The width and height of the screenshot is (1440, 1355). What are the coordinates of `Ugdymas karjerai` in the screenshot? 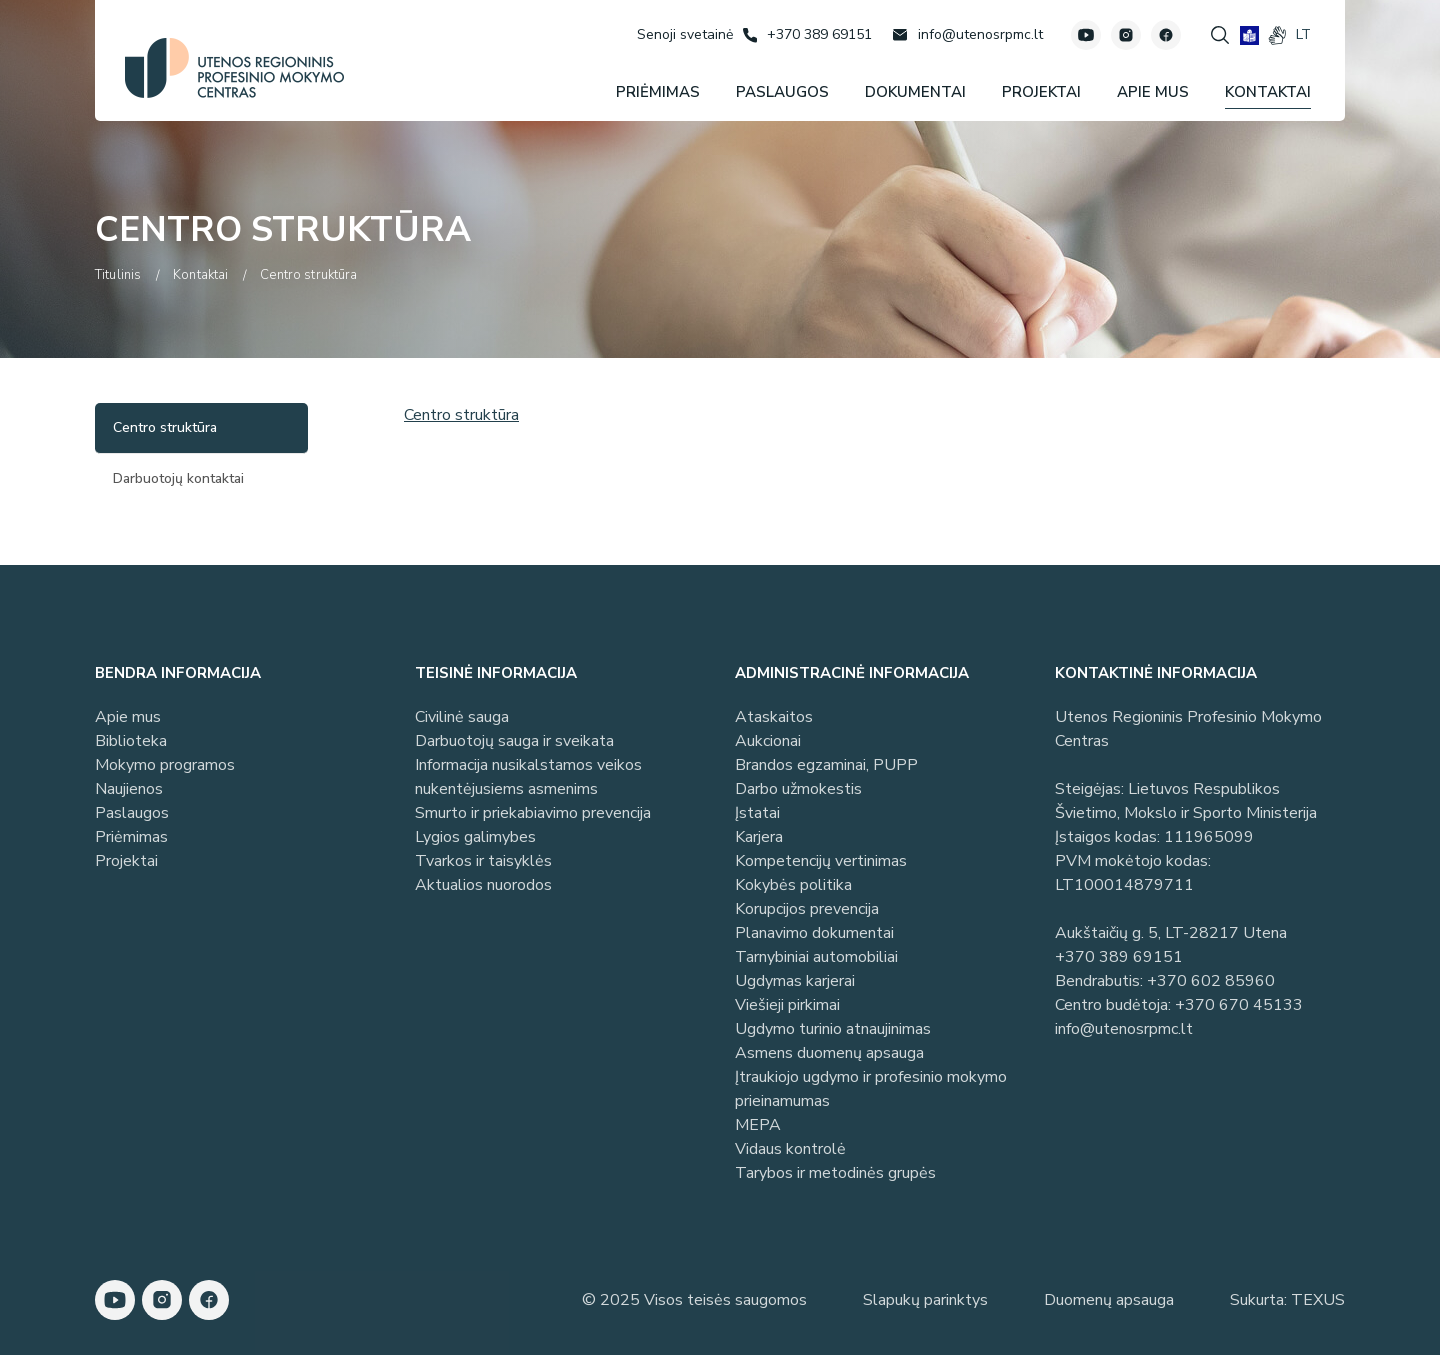 It's located at (795, 981).